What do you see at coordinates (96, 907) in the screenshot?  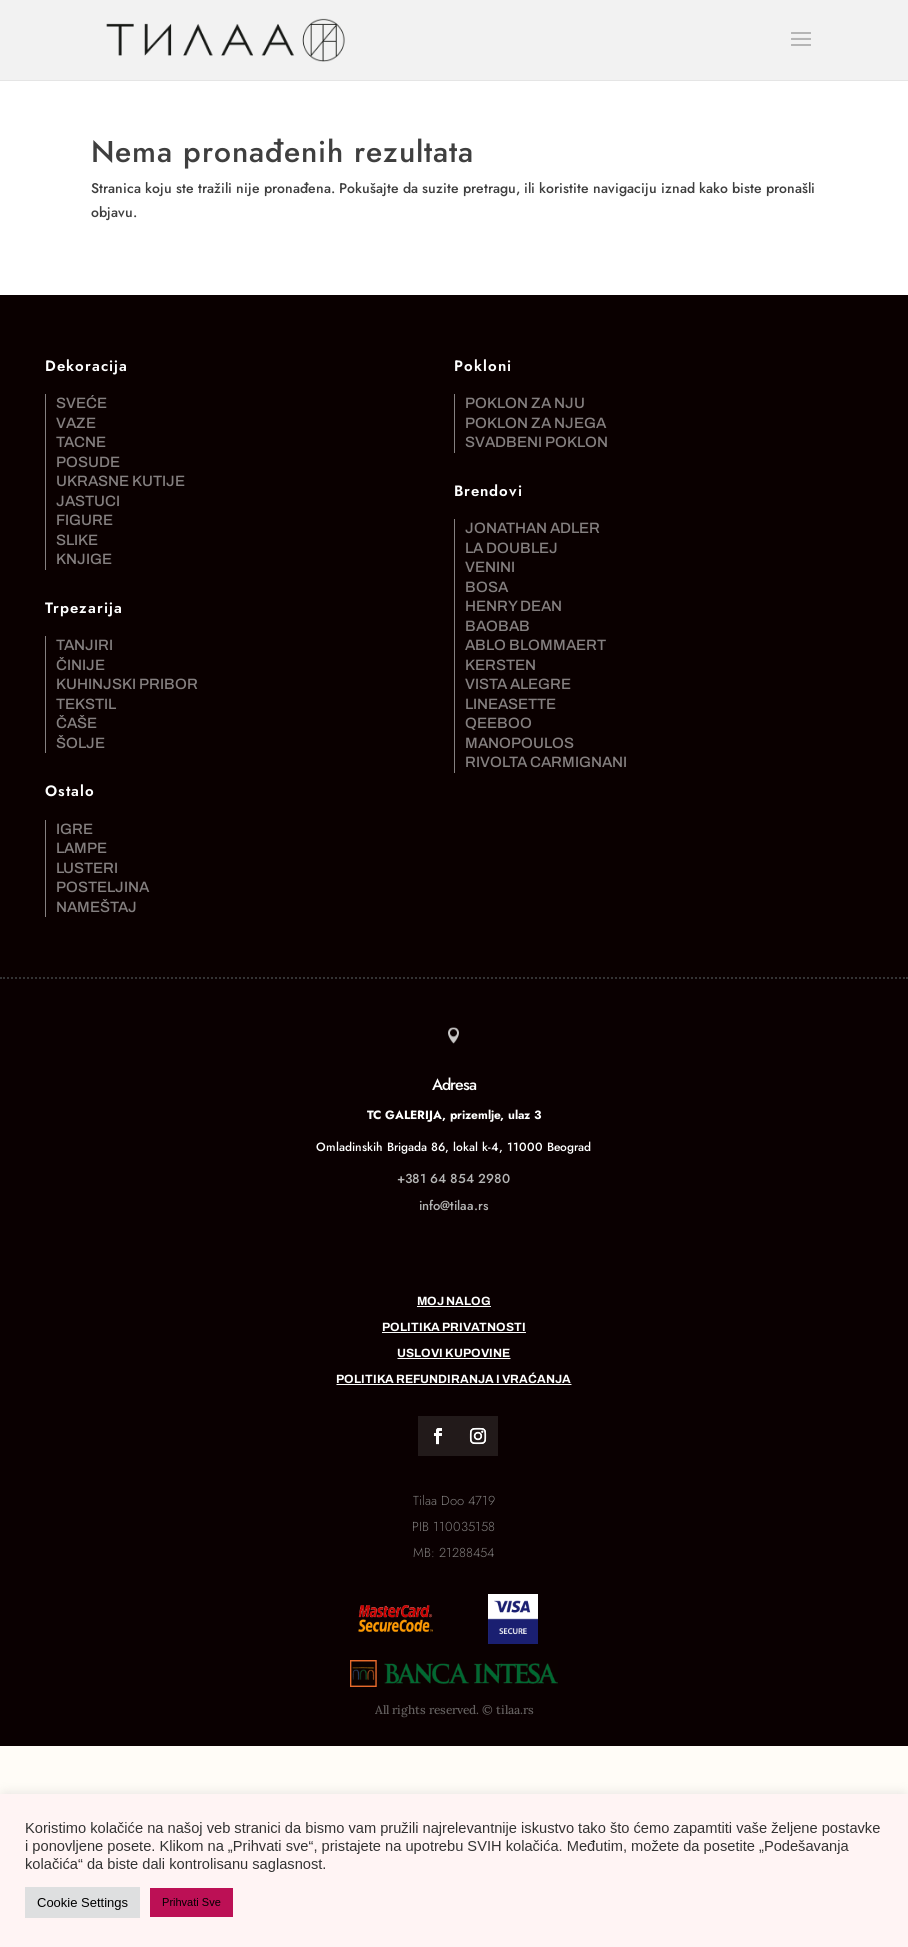 I see `Nameštaj` at bounding box center [96, 907].